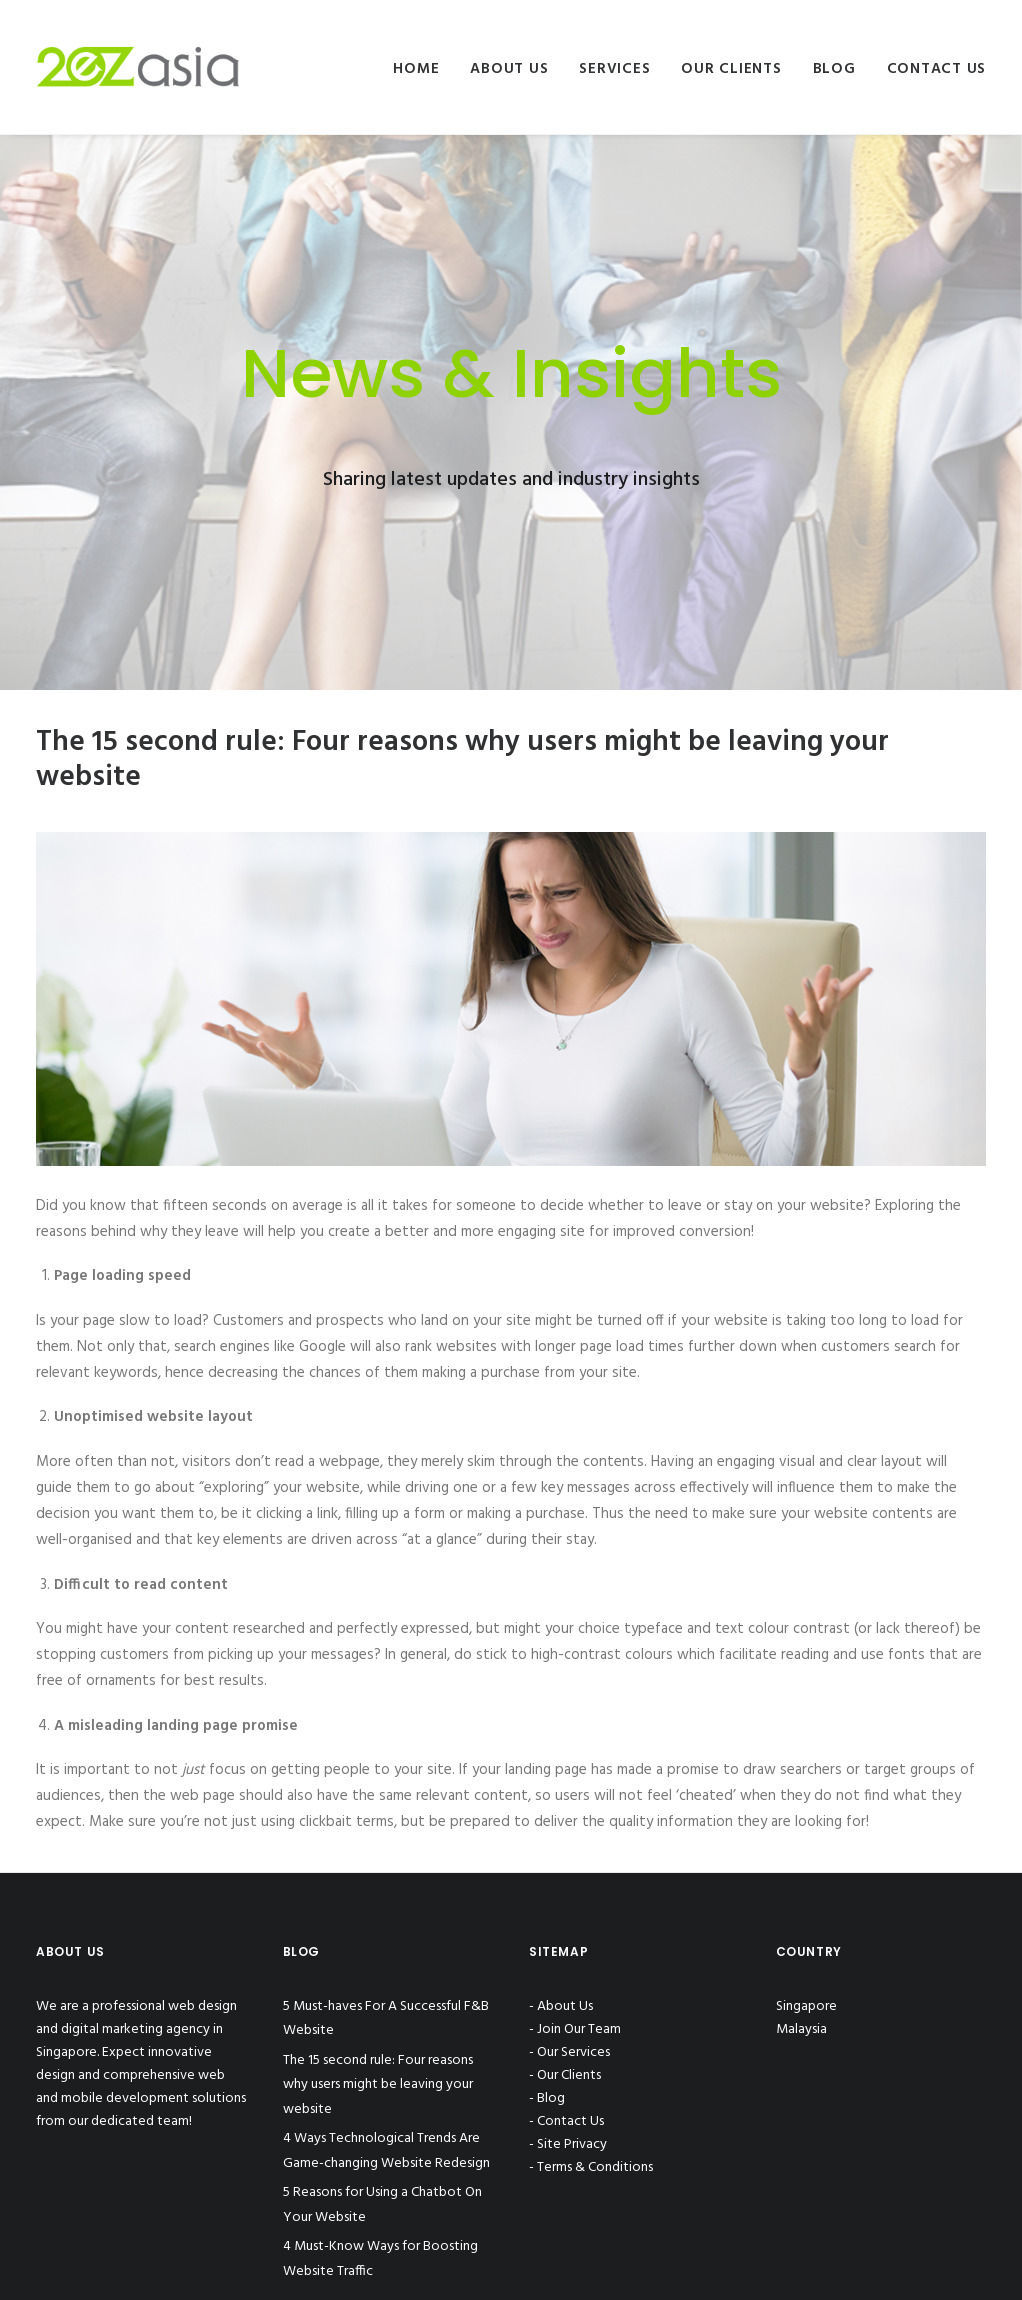  Describe the element at coordinates (731, 69) in the screenshot. I see `Our Clients` at that location.